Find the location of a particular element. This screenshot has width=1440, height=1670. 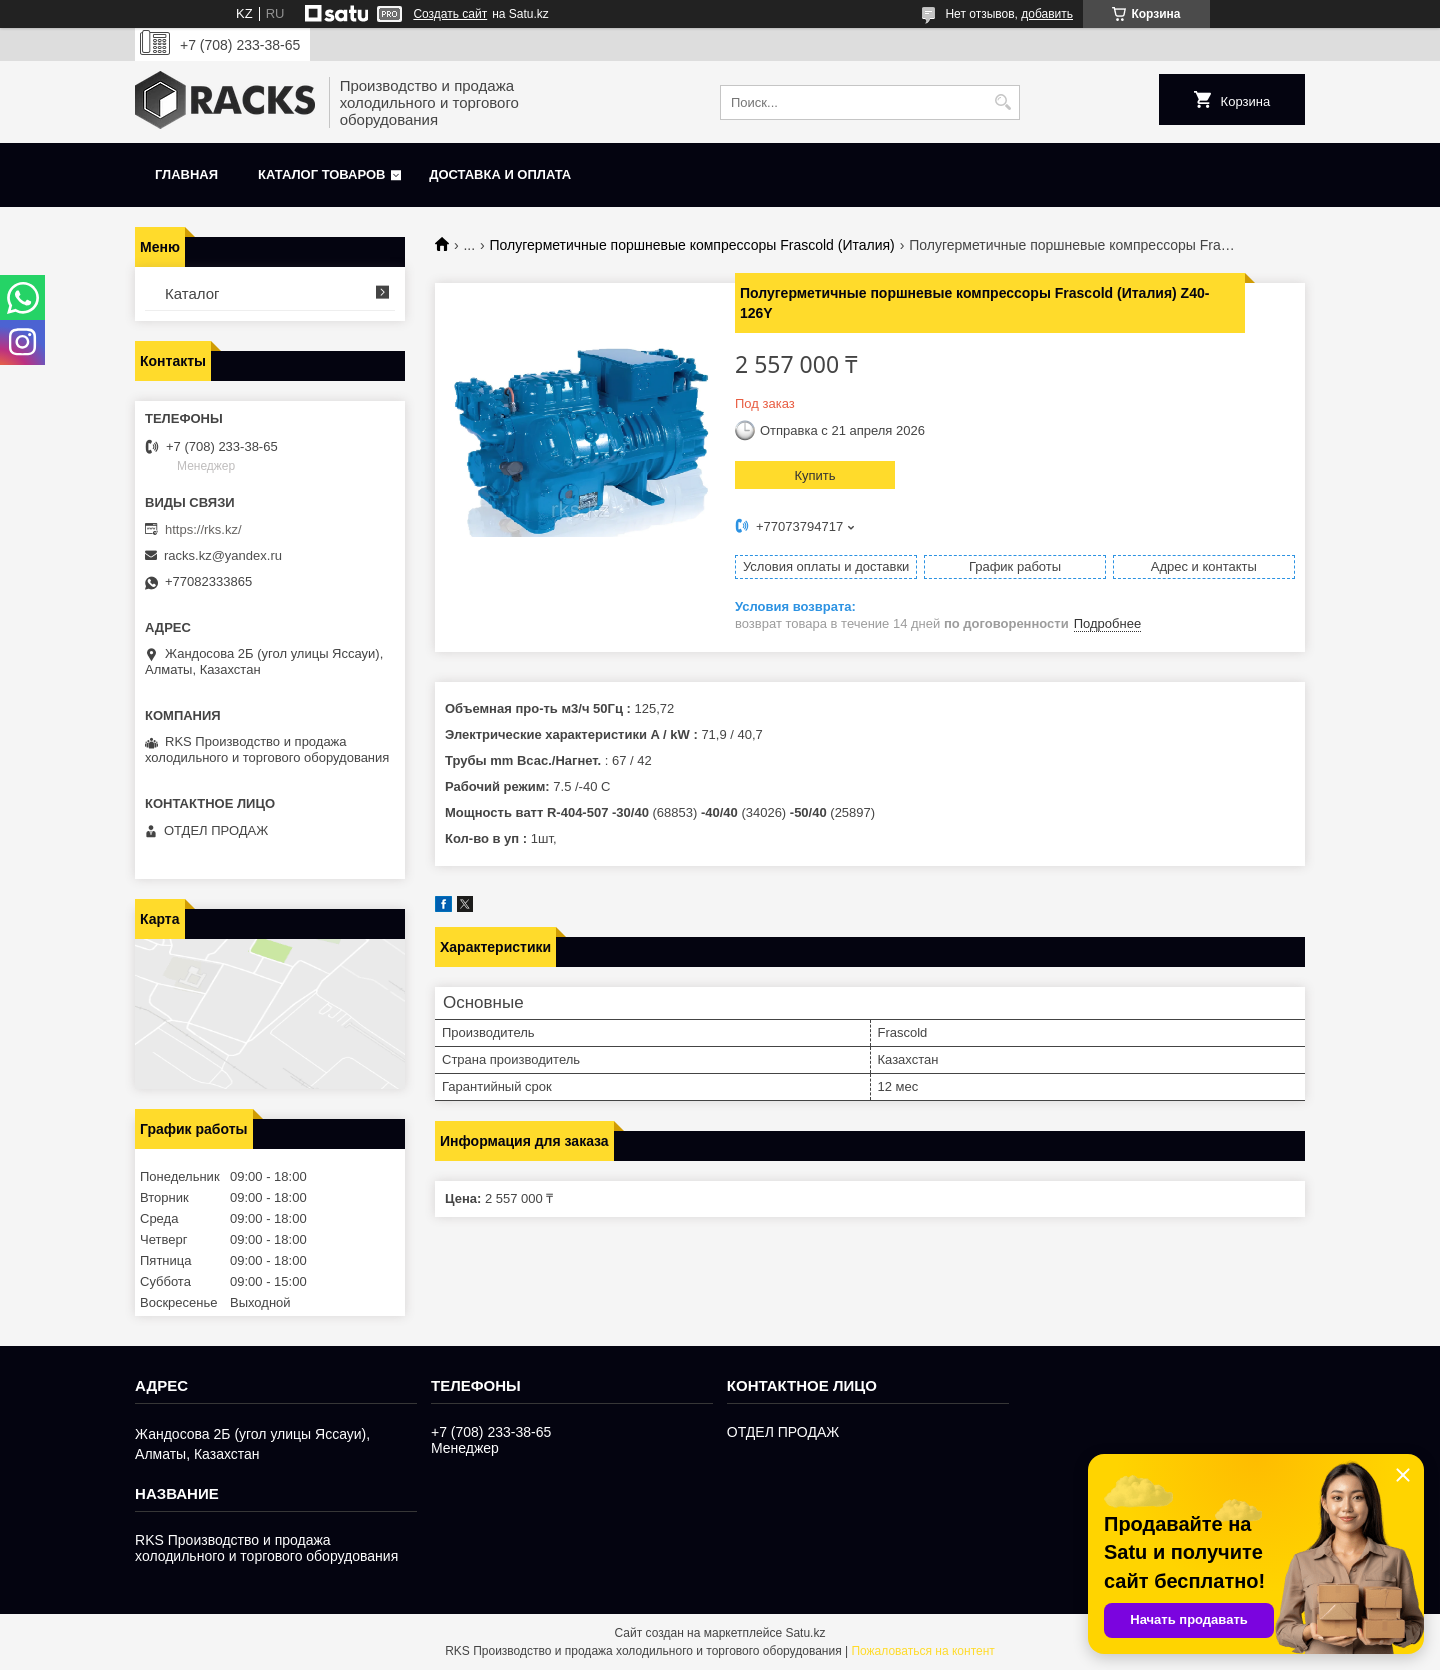

добавить is located at coordinates (1047, 14).